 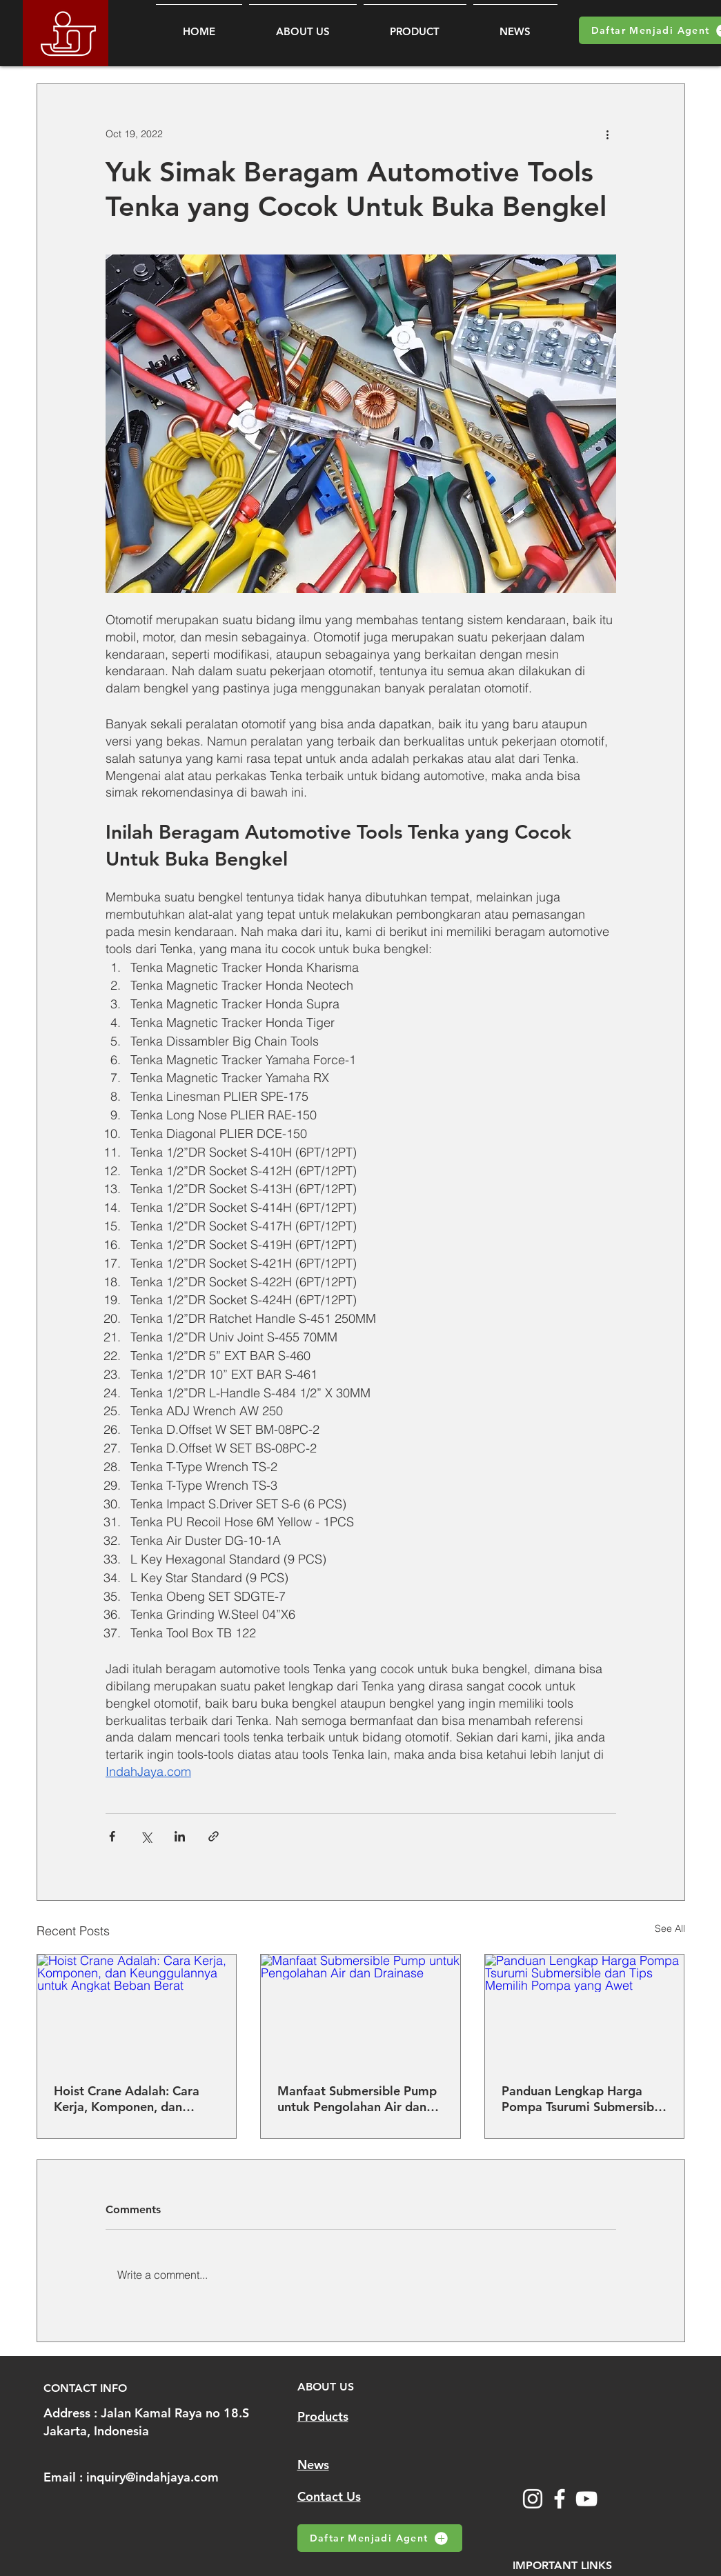 What do you see at coordinates (583, 2099) in the screenshot?
I see `Panduan Lengkap Harga Pompa Tsurumi Submersible dan Tips Memilih Pompa yang Awet` at bounding box center [583, 2099].